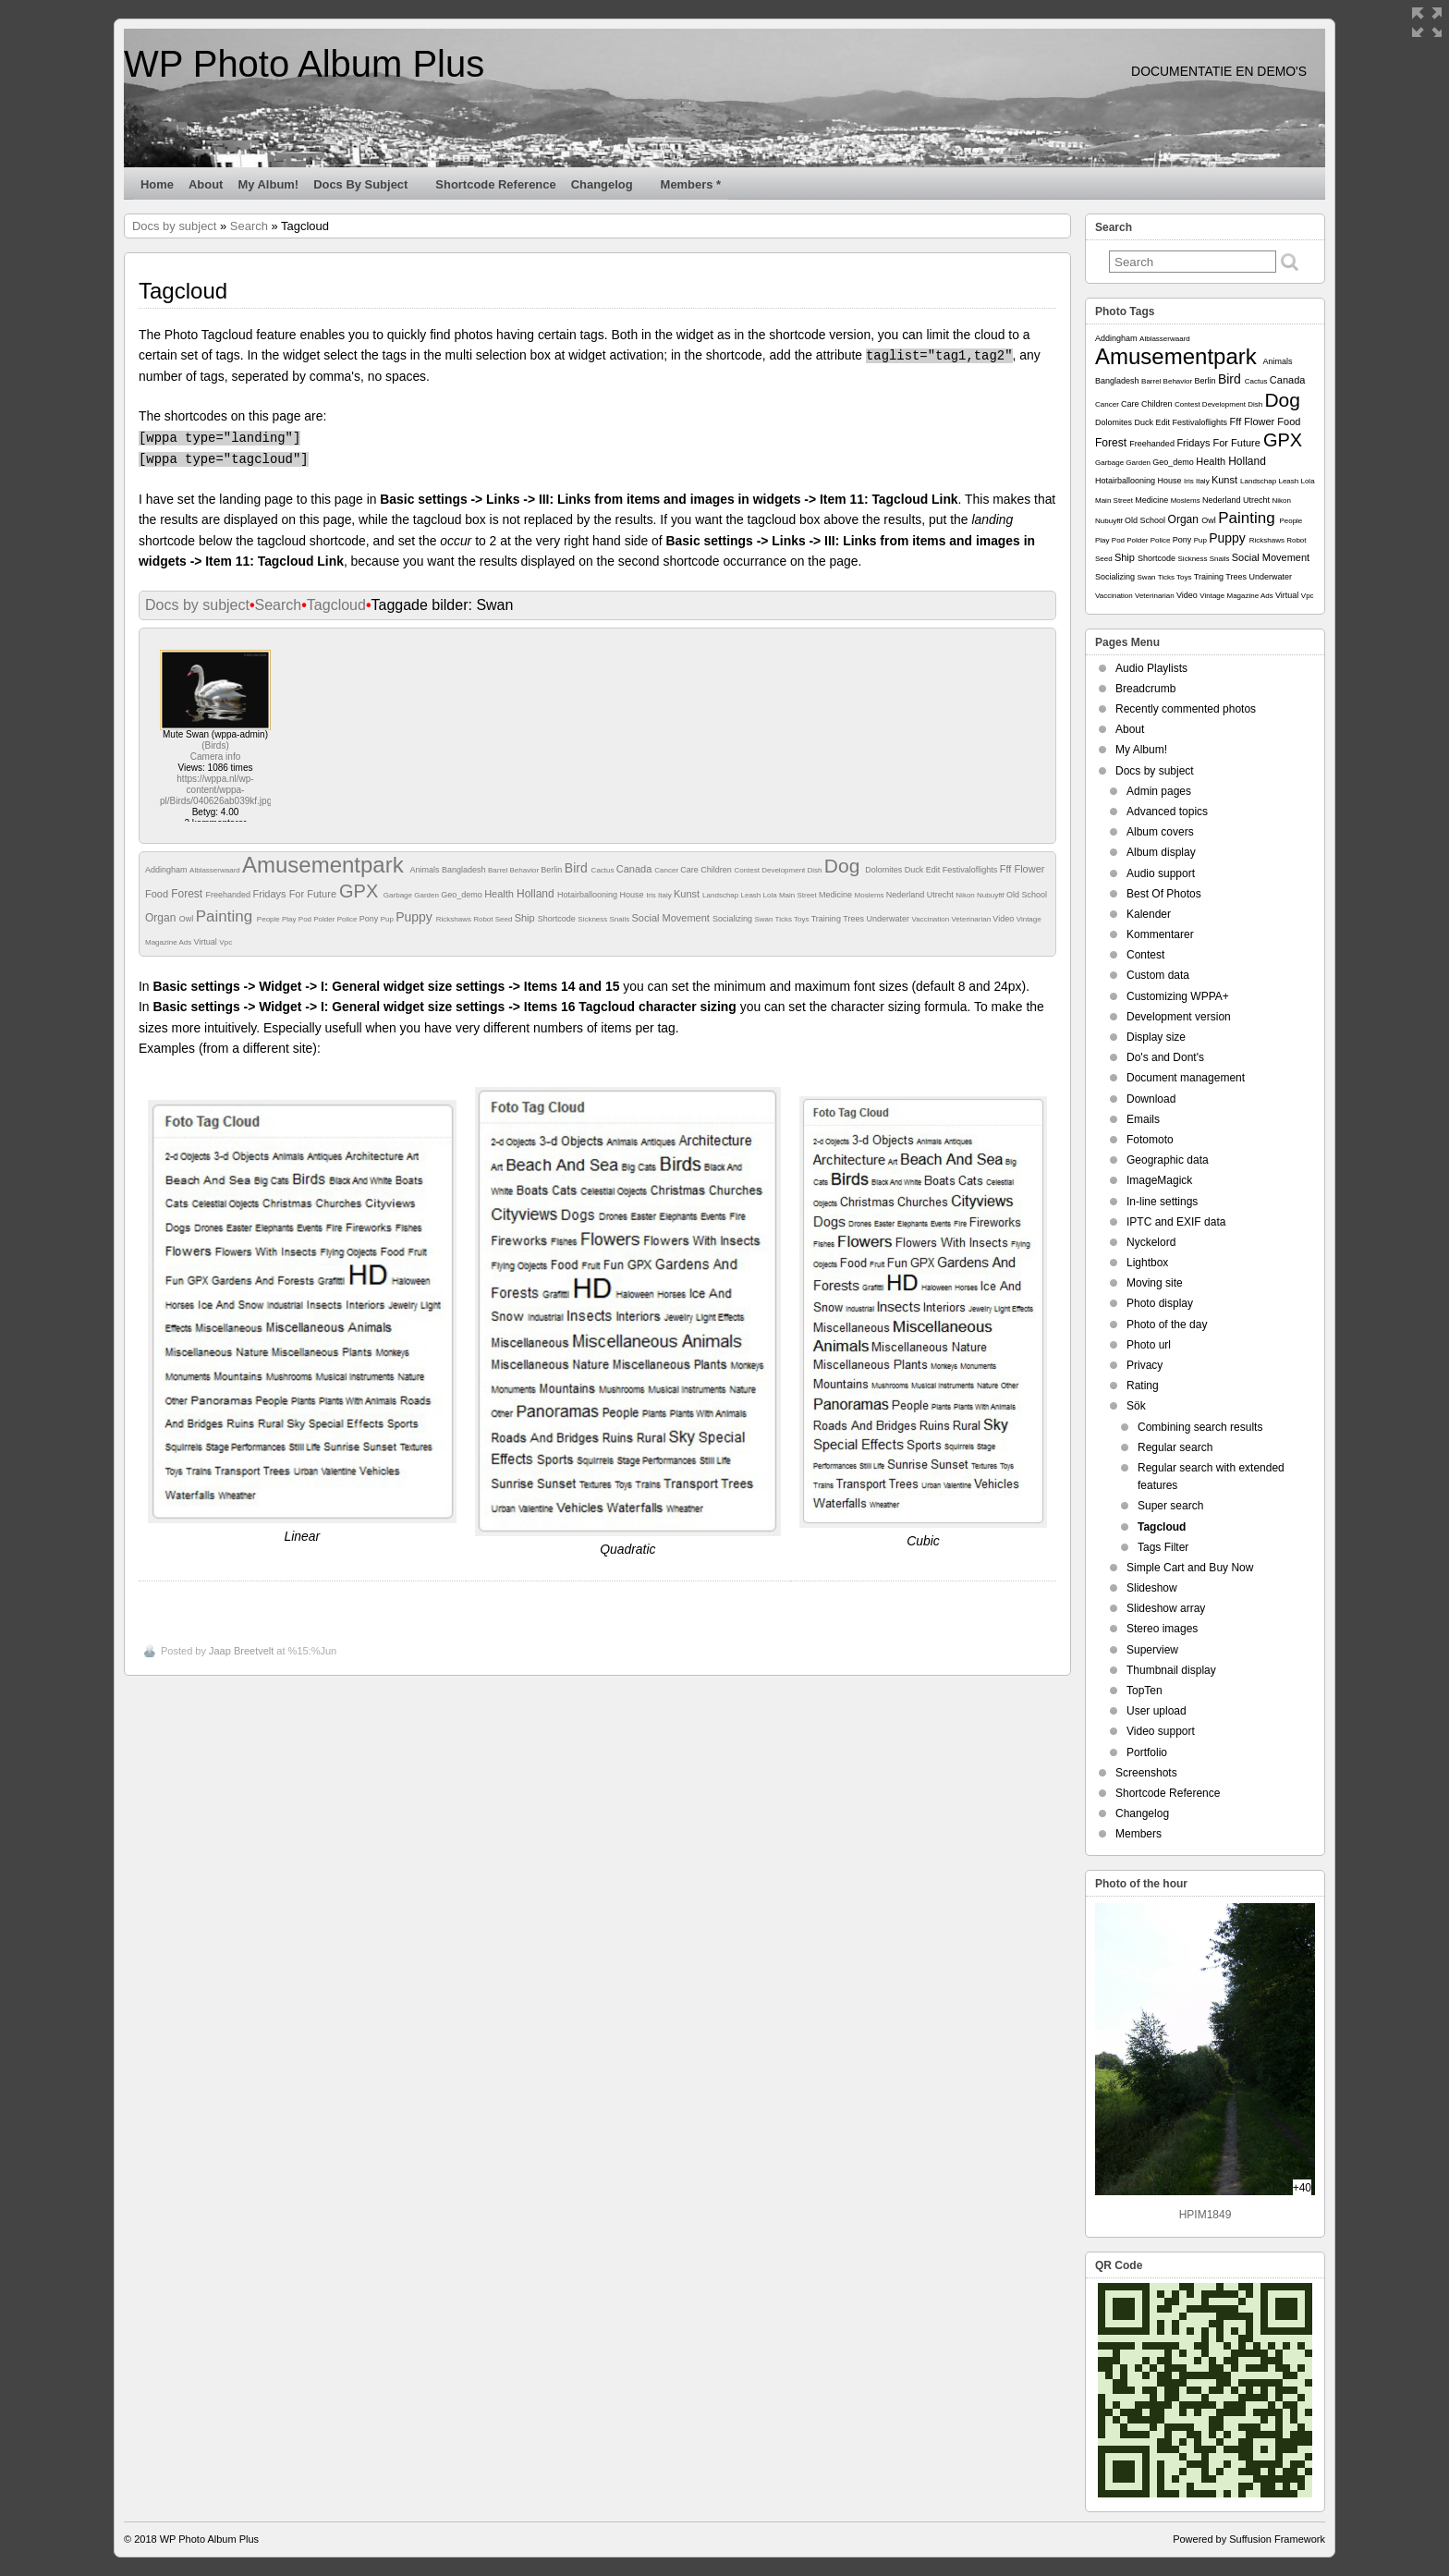 This screenshot has width=1449, height=2576. Describe the element at coordinates (921, 894) in the screenshot. I see `Nederland Utrecht` at that location.